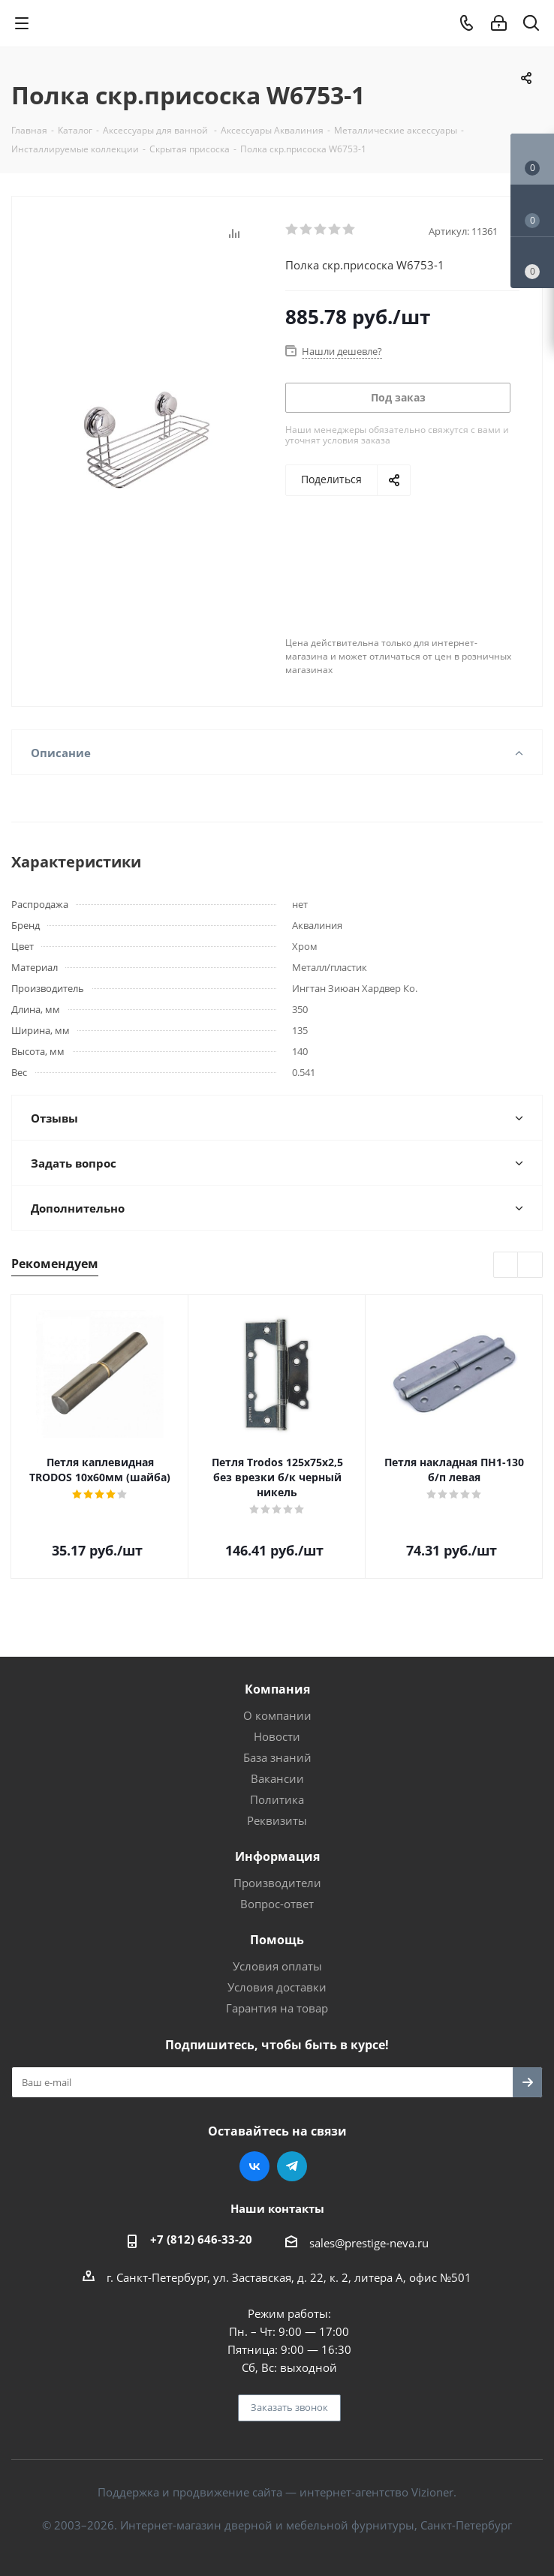  Describe the element at coordinates (277, 1856) in the screenshot. I see `Информация` at that location.